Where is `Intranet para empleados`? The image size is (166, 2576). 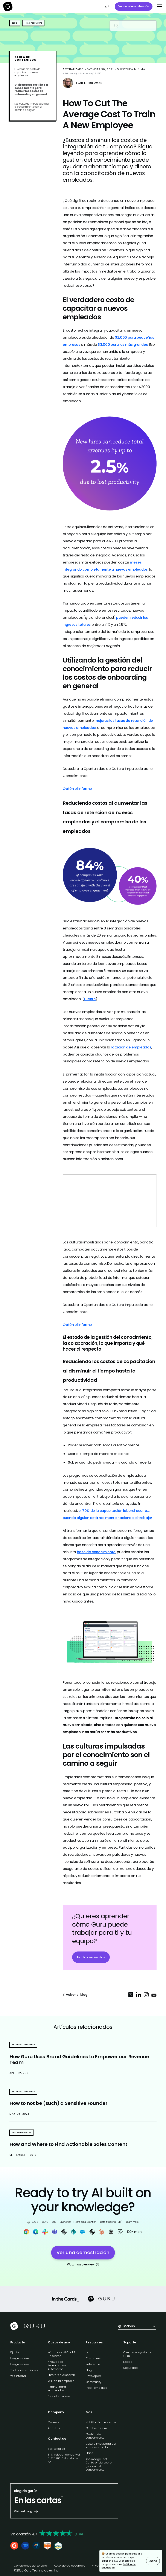 Intranet para empleados is located at coordinates (57, 2388).